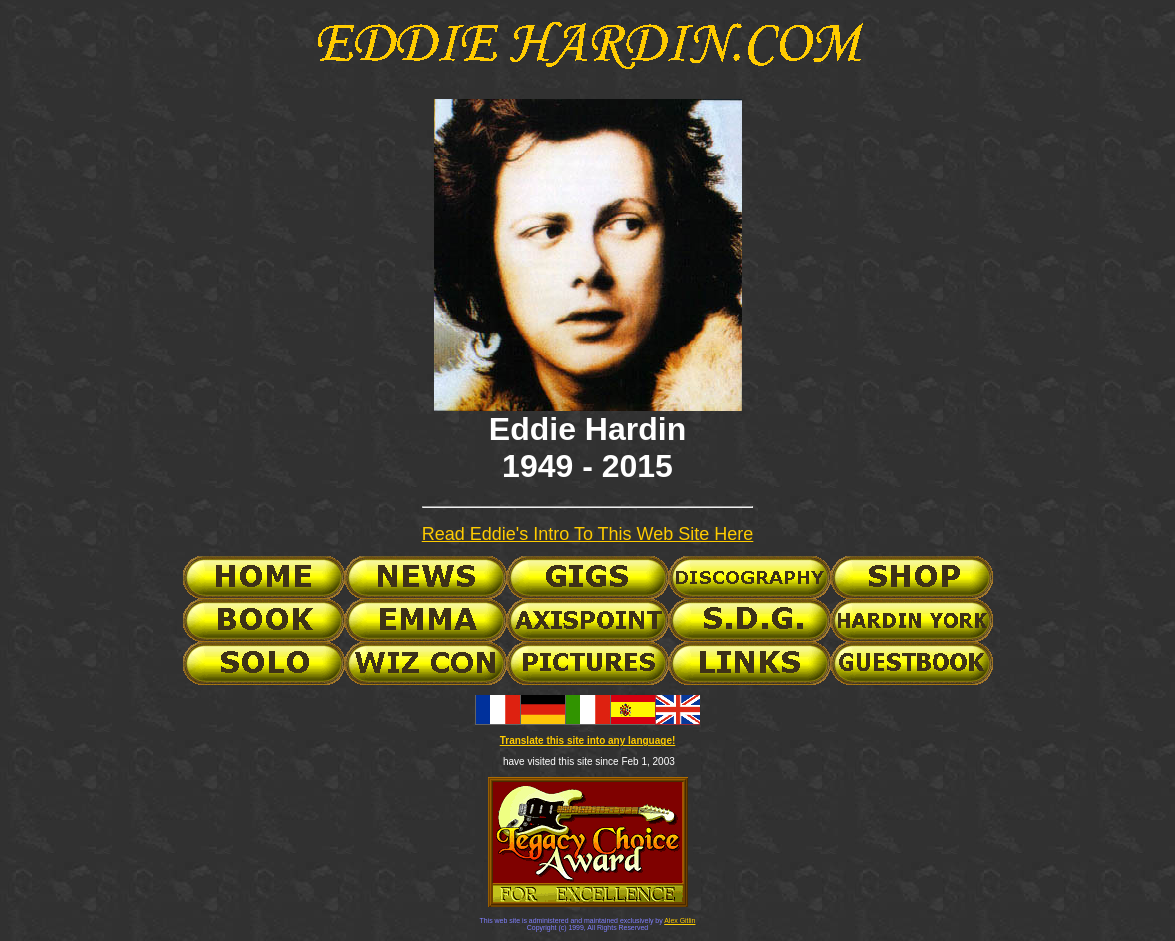  Describe the element at coordinates (679, 920) in the screenshot. I see `Alex Gitlin` at that location.